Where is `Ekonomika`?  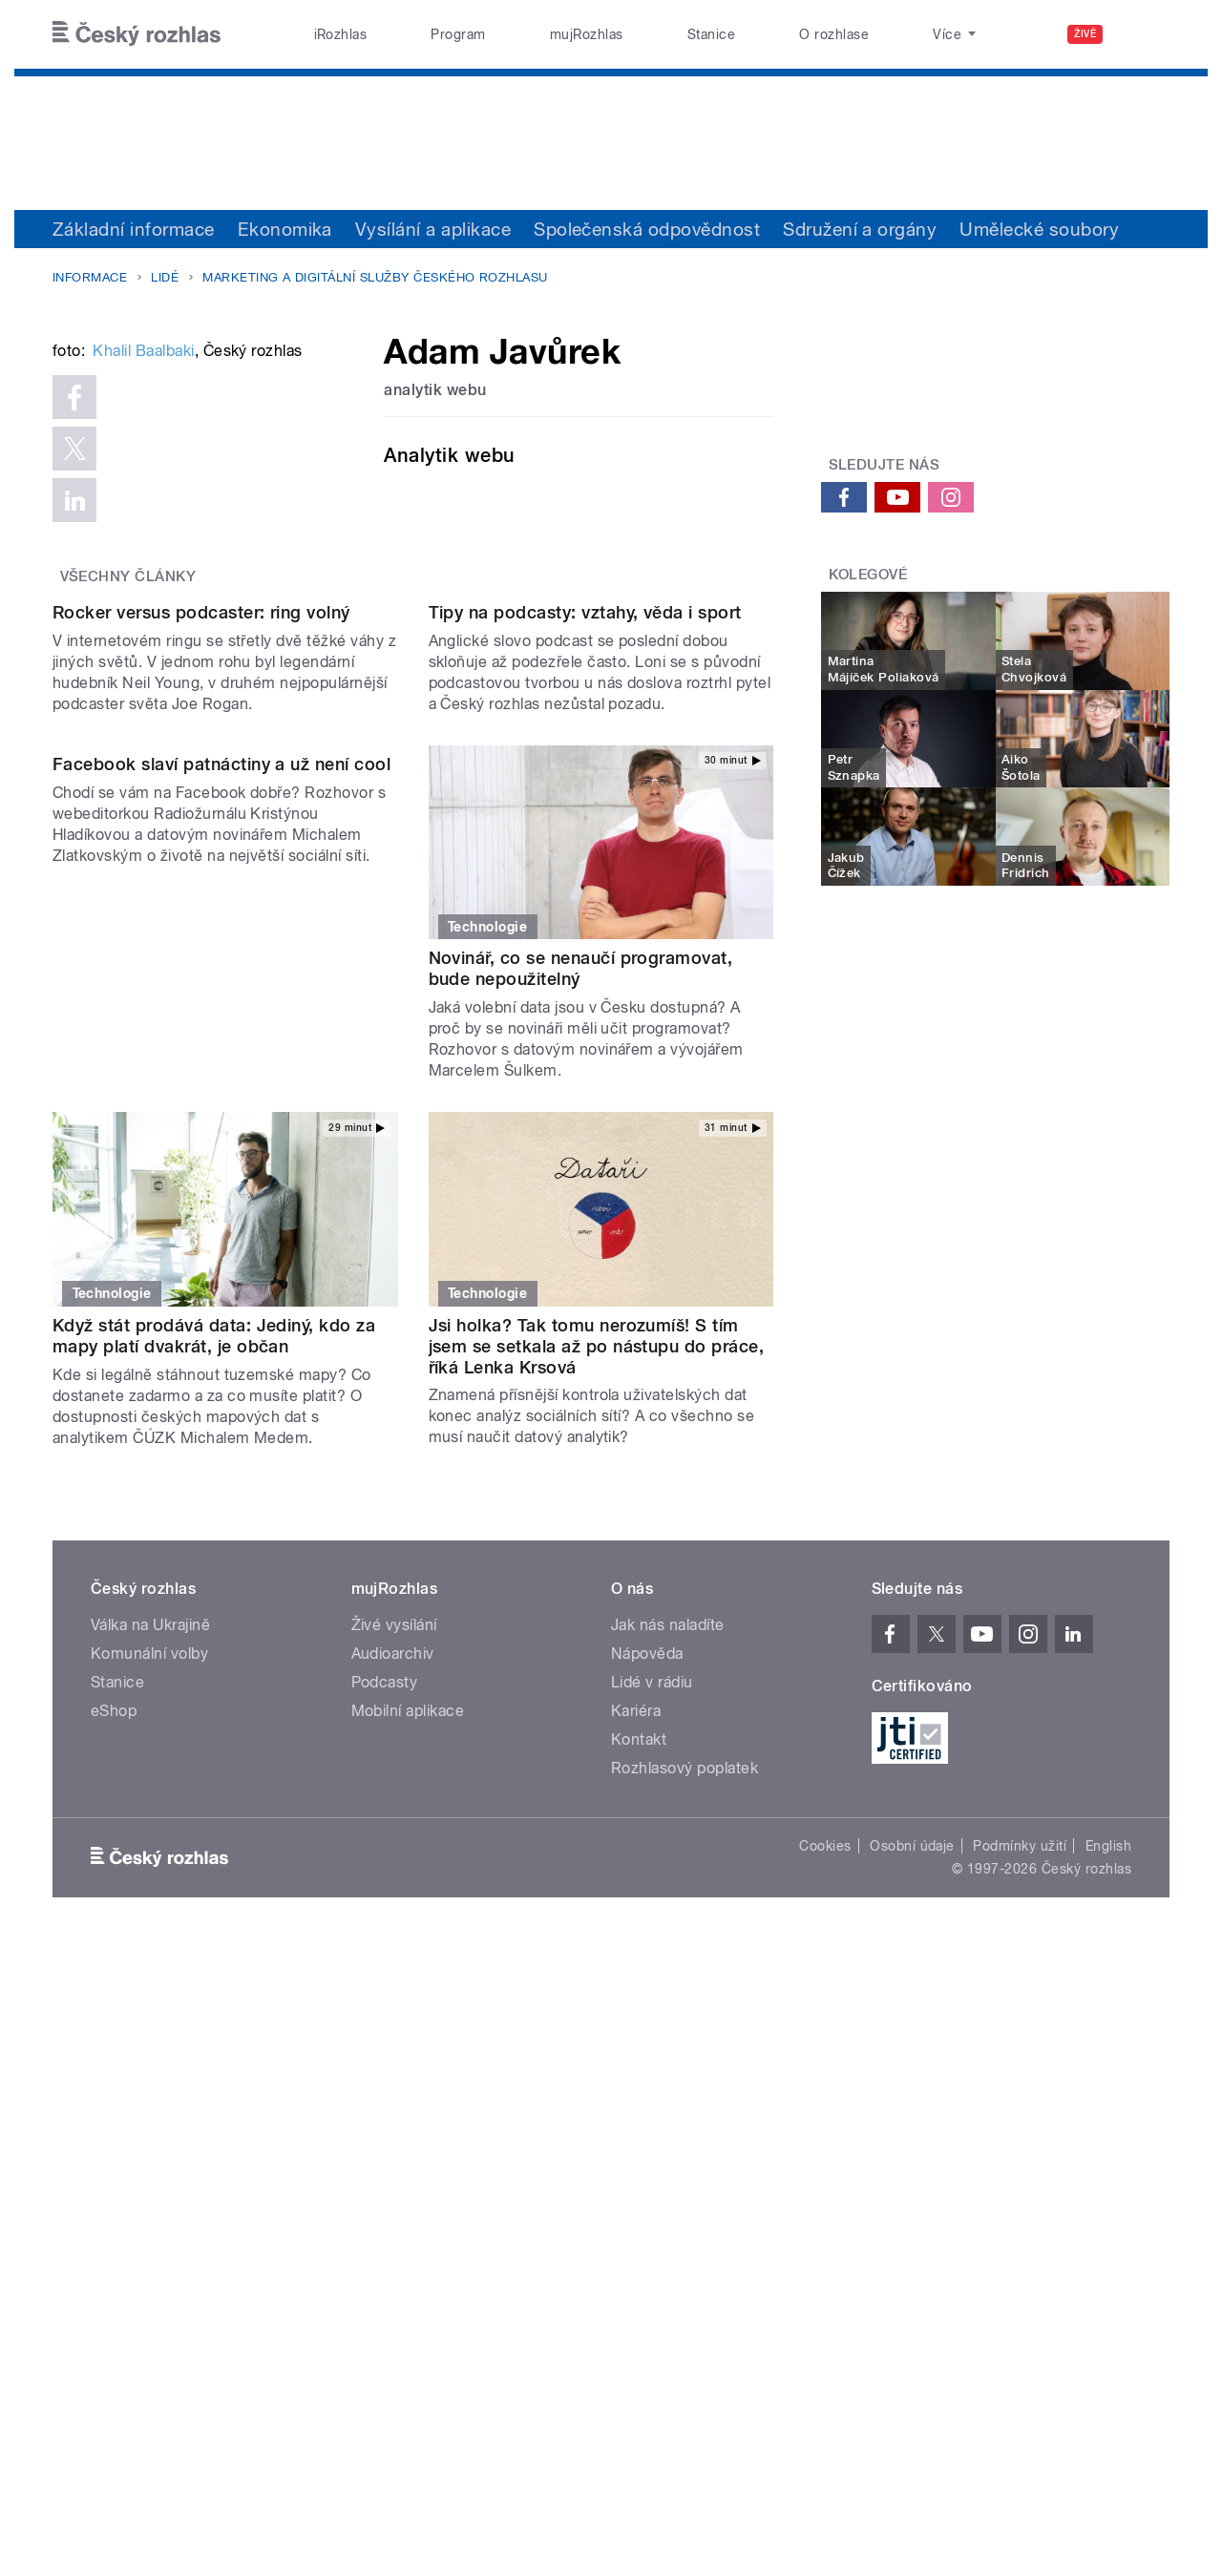 Ekonomika is located at coordinates (285, 229).